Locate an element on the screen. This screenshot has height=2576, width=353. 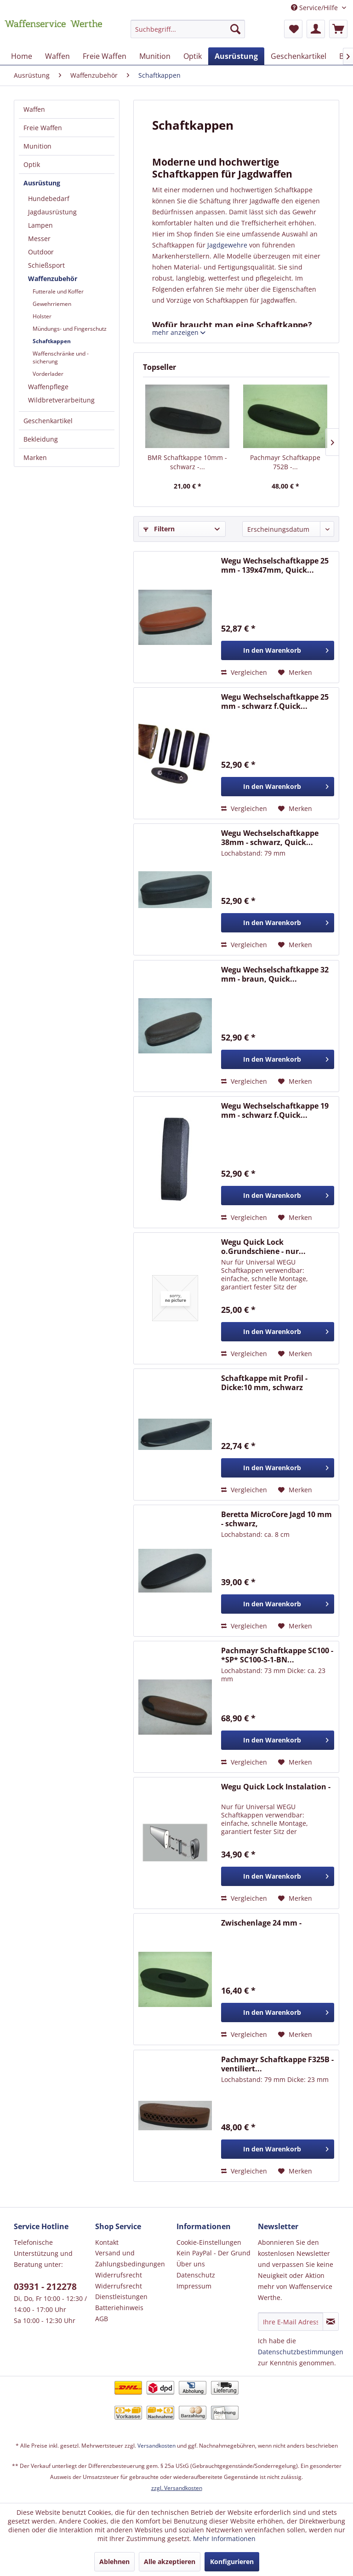
Wegu Wechselschaftkappe 38mm - schwarz, Quick... is located at coordinates (270, 837).